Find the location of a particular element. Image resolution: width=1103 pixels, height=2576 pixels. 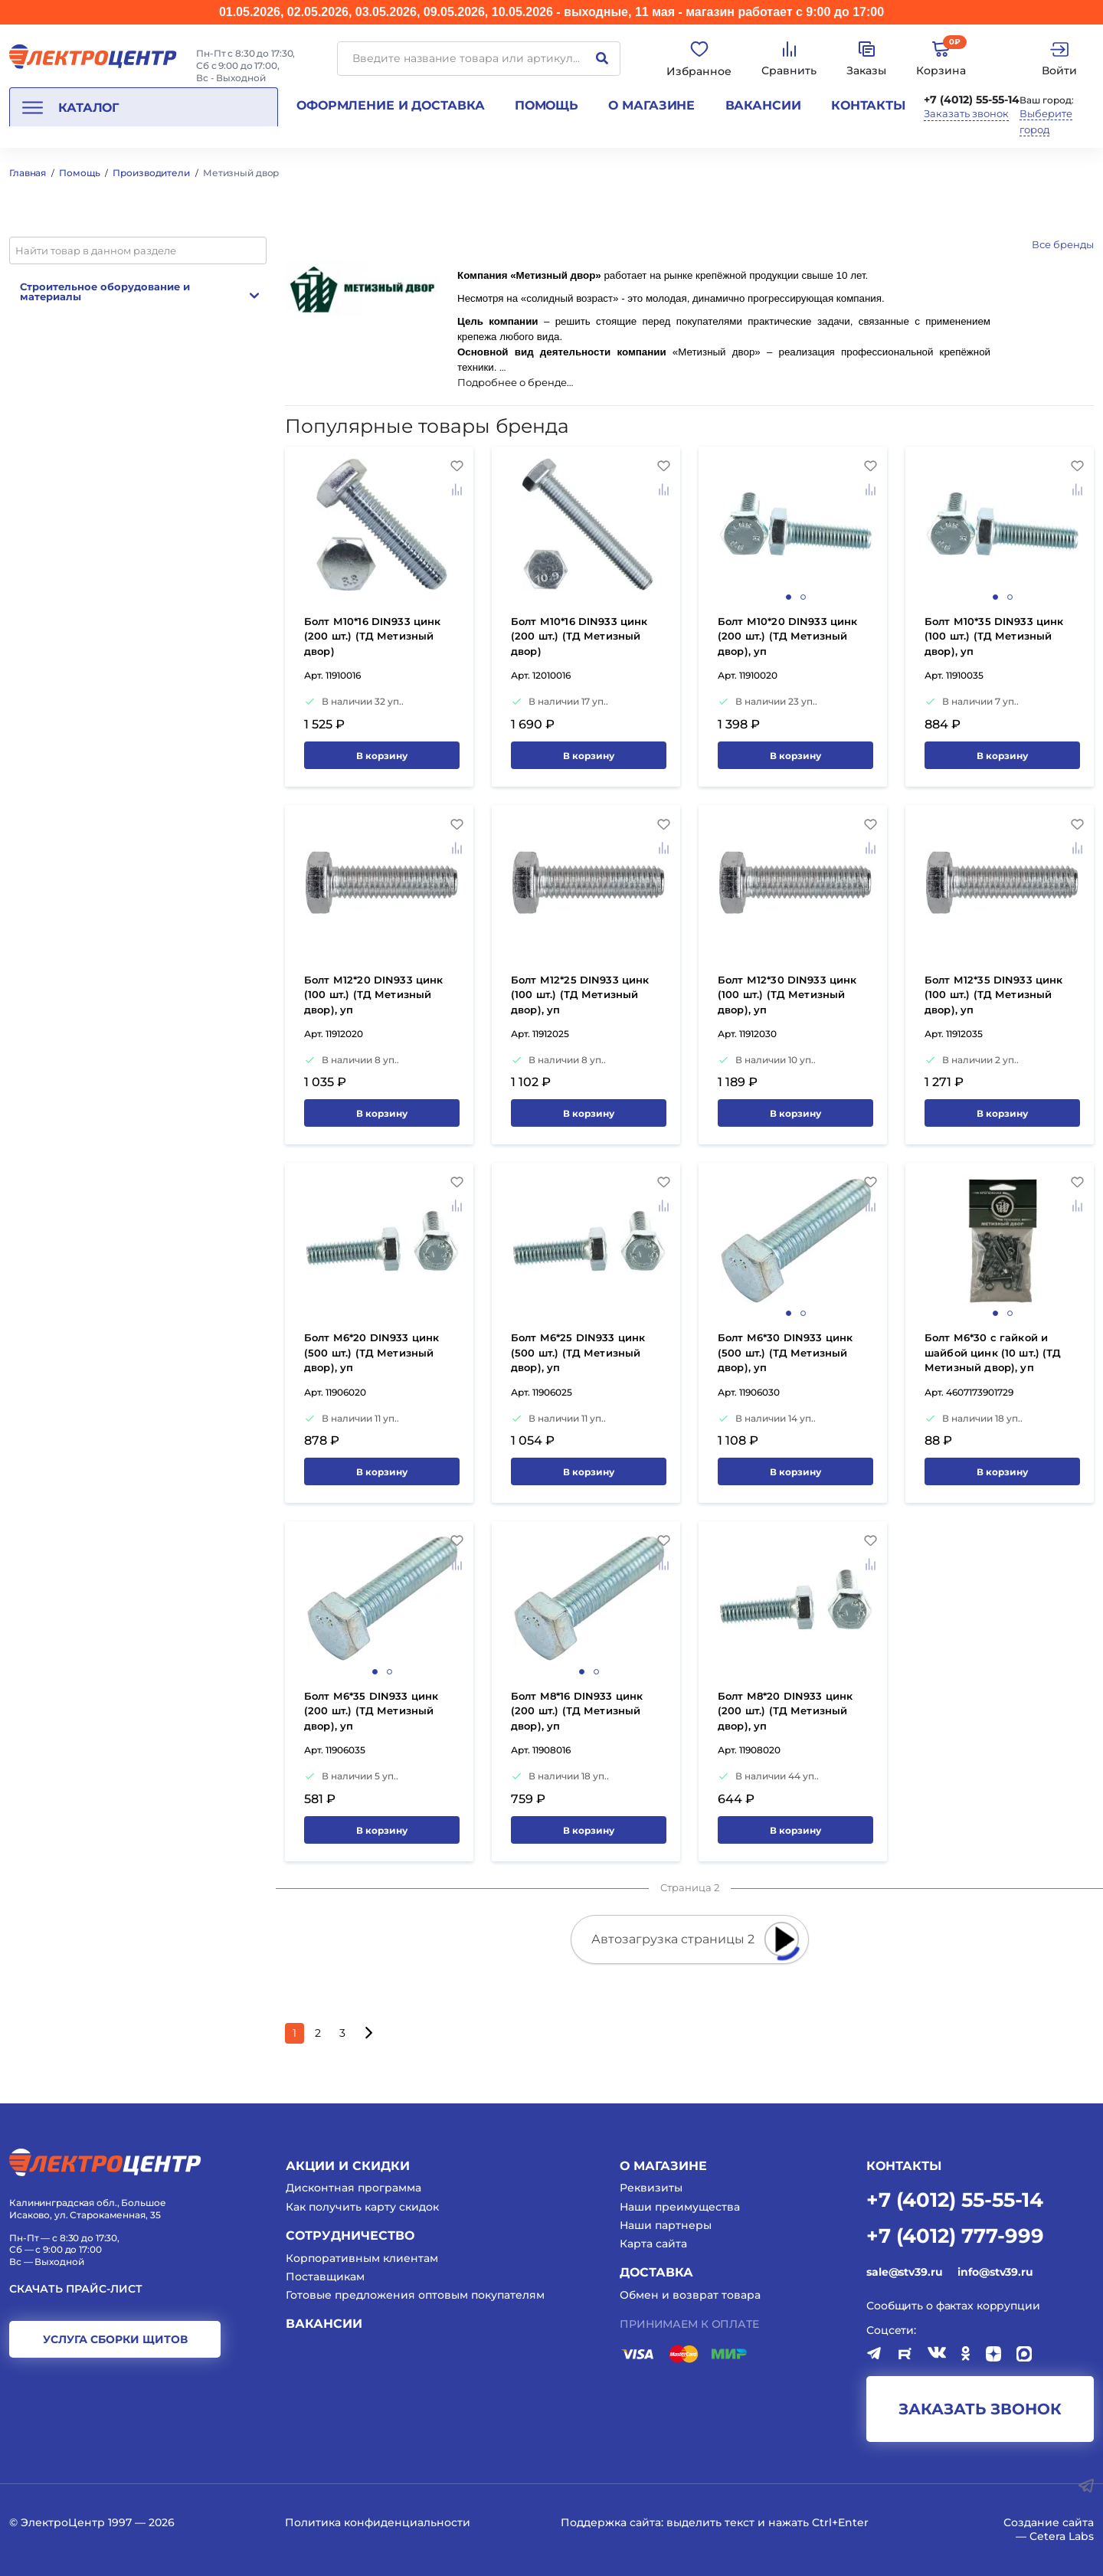

Корпоративным клиентам is located at coordinates (362, 2258).